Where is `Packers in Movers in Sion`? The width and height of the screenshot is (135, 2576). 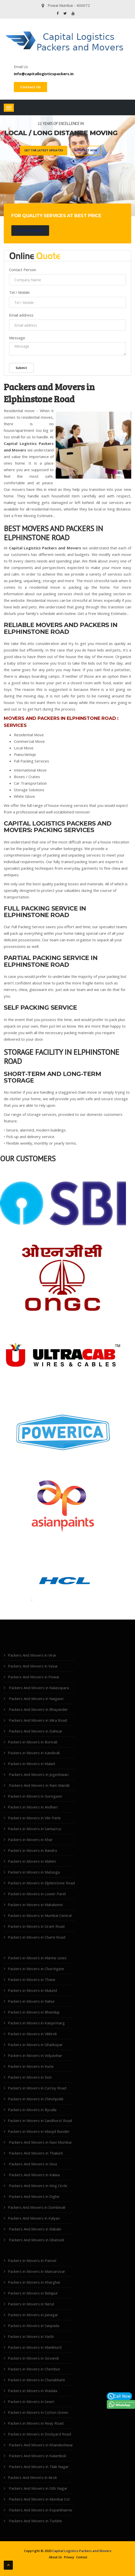
Packers in Movers in Sion is located at coordinates (30, 2077).